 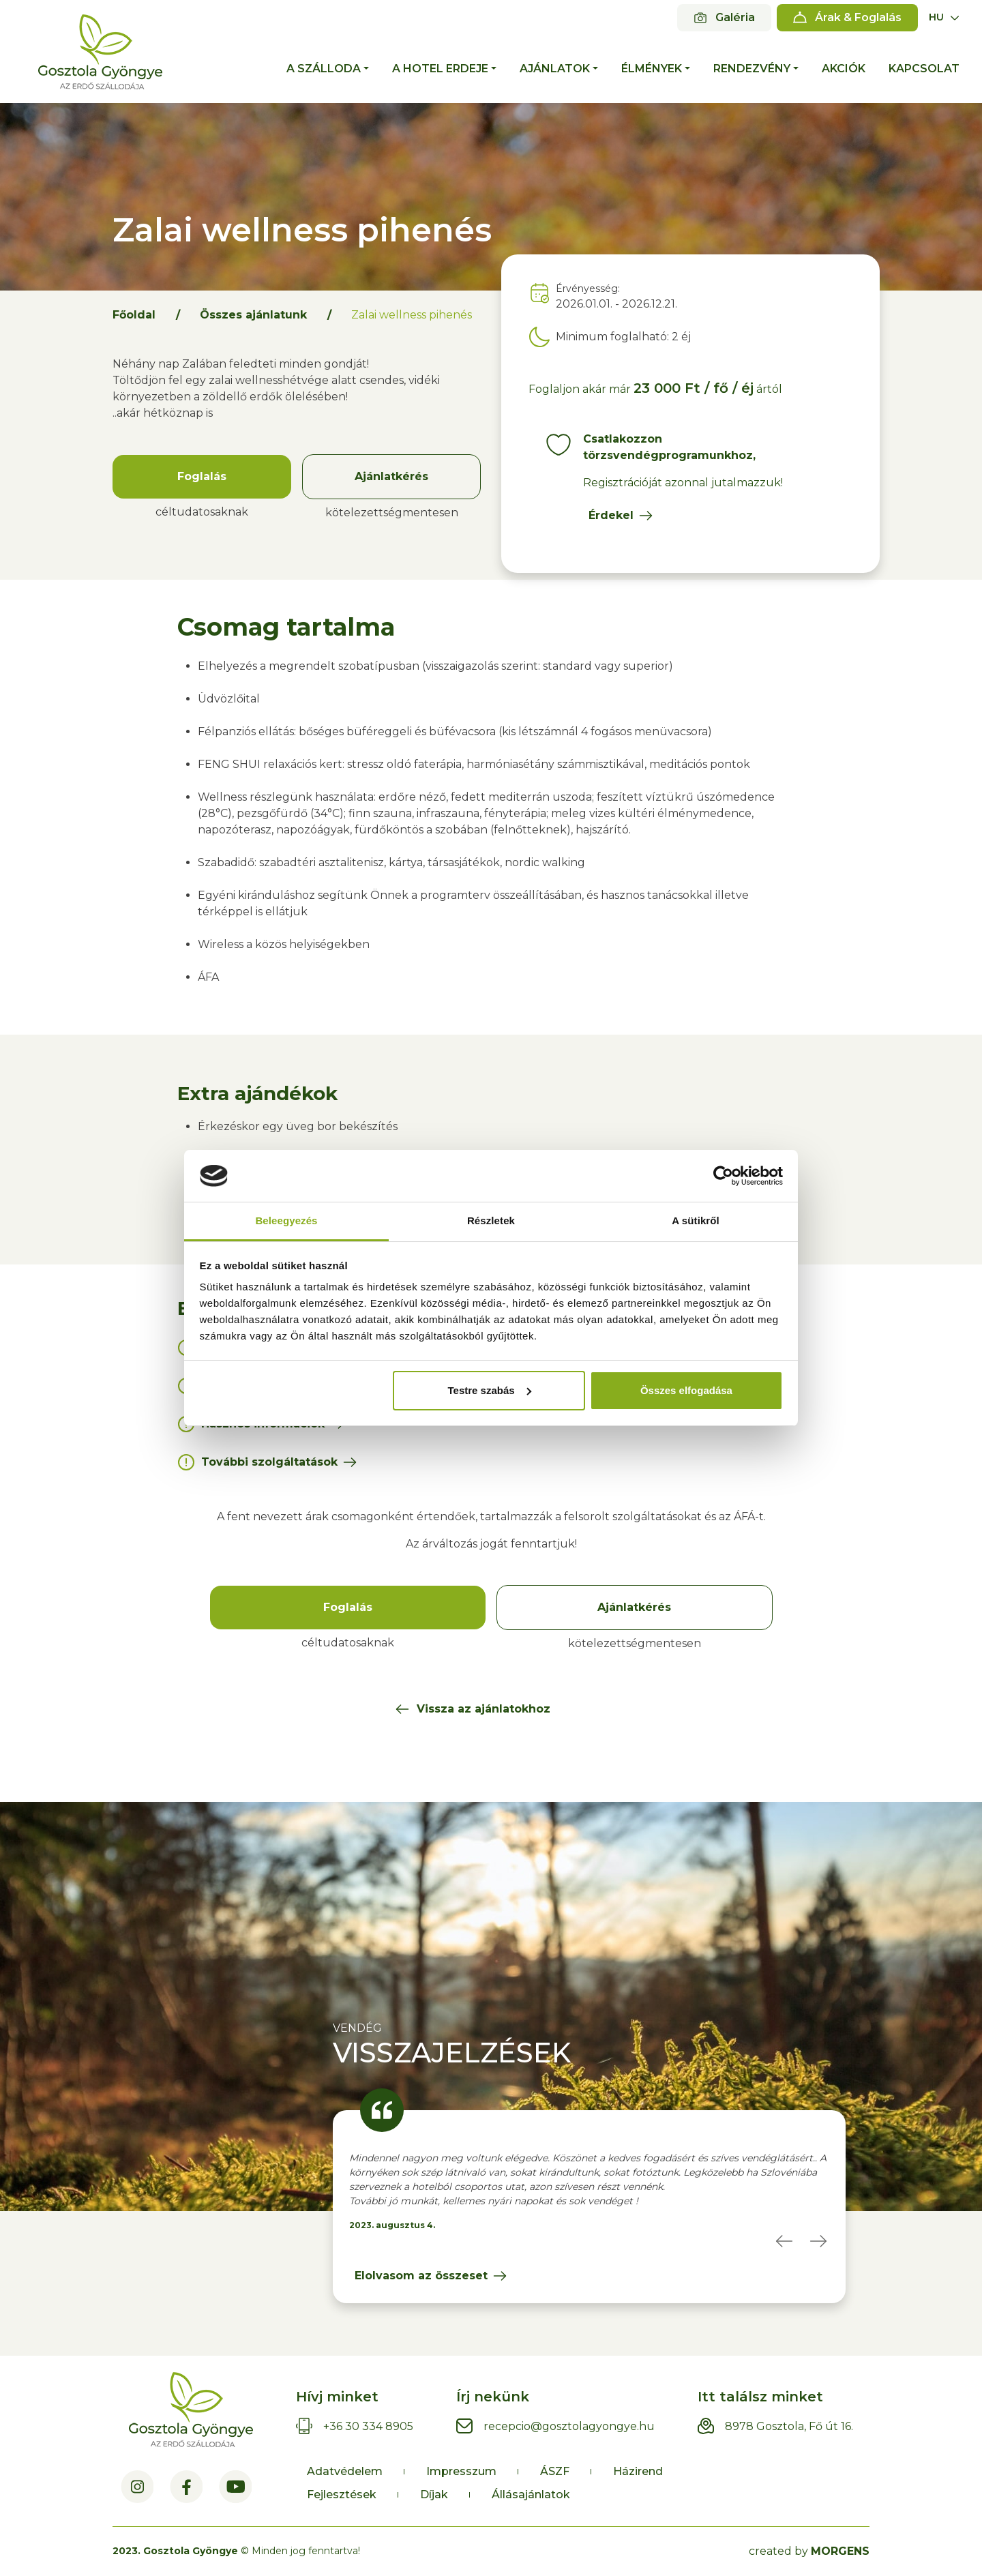 What do you see at coordinates (323, 68) in the screenshot?
I see `A szálloda` at bounding box center [323, 68].